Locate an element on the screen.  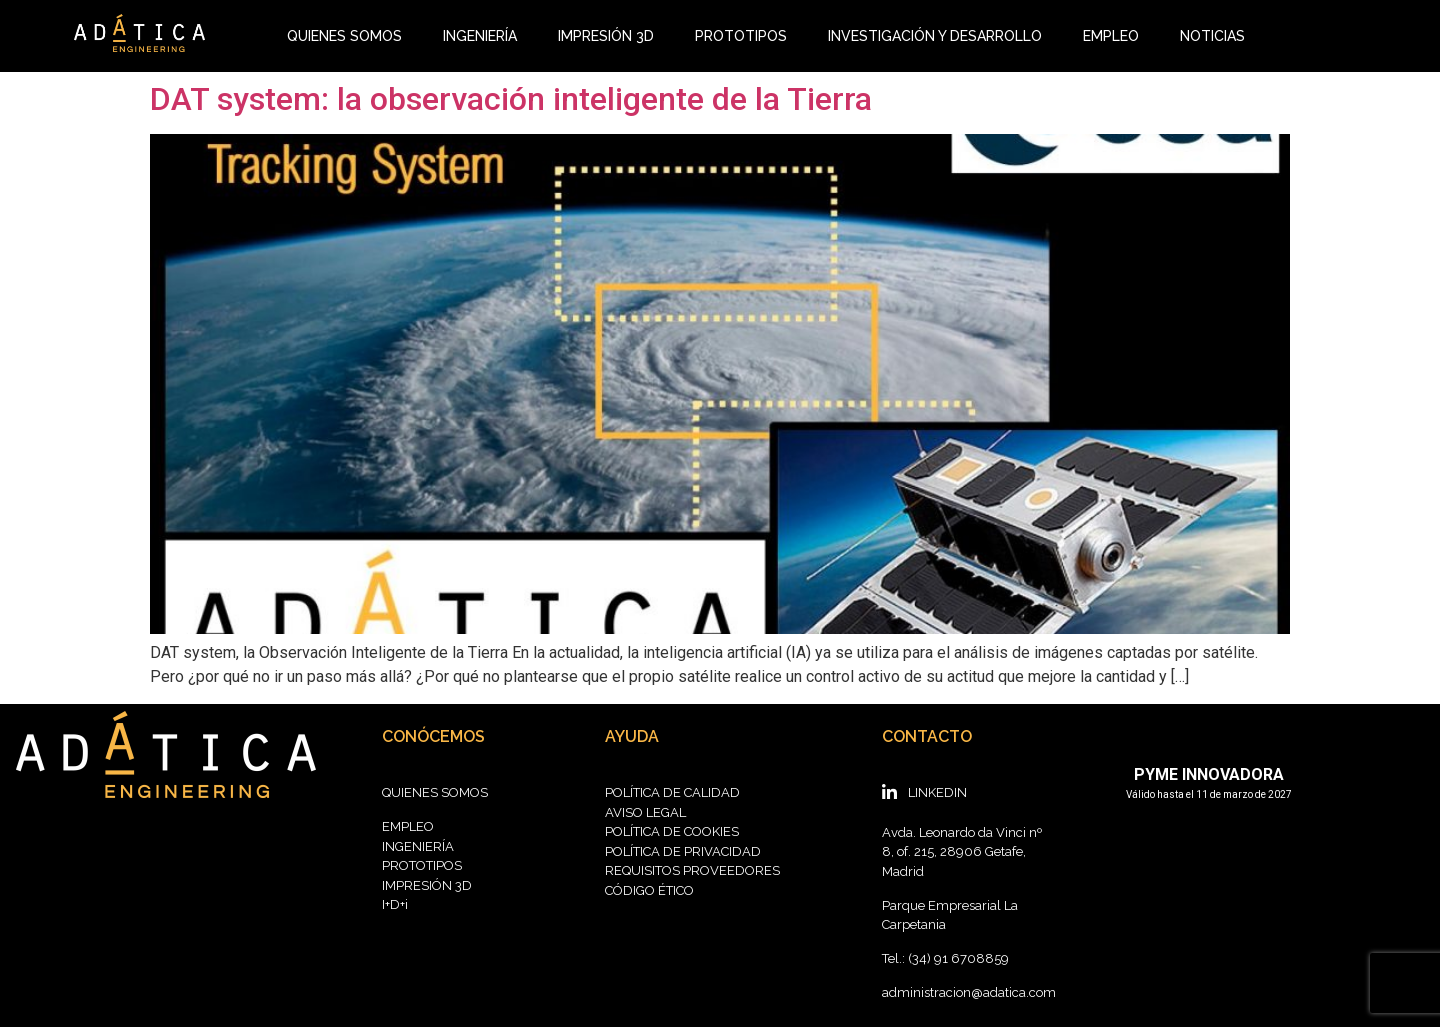
administracion@adatica.com is located at coordinates (969, 992).